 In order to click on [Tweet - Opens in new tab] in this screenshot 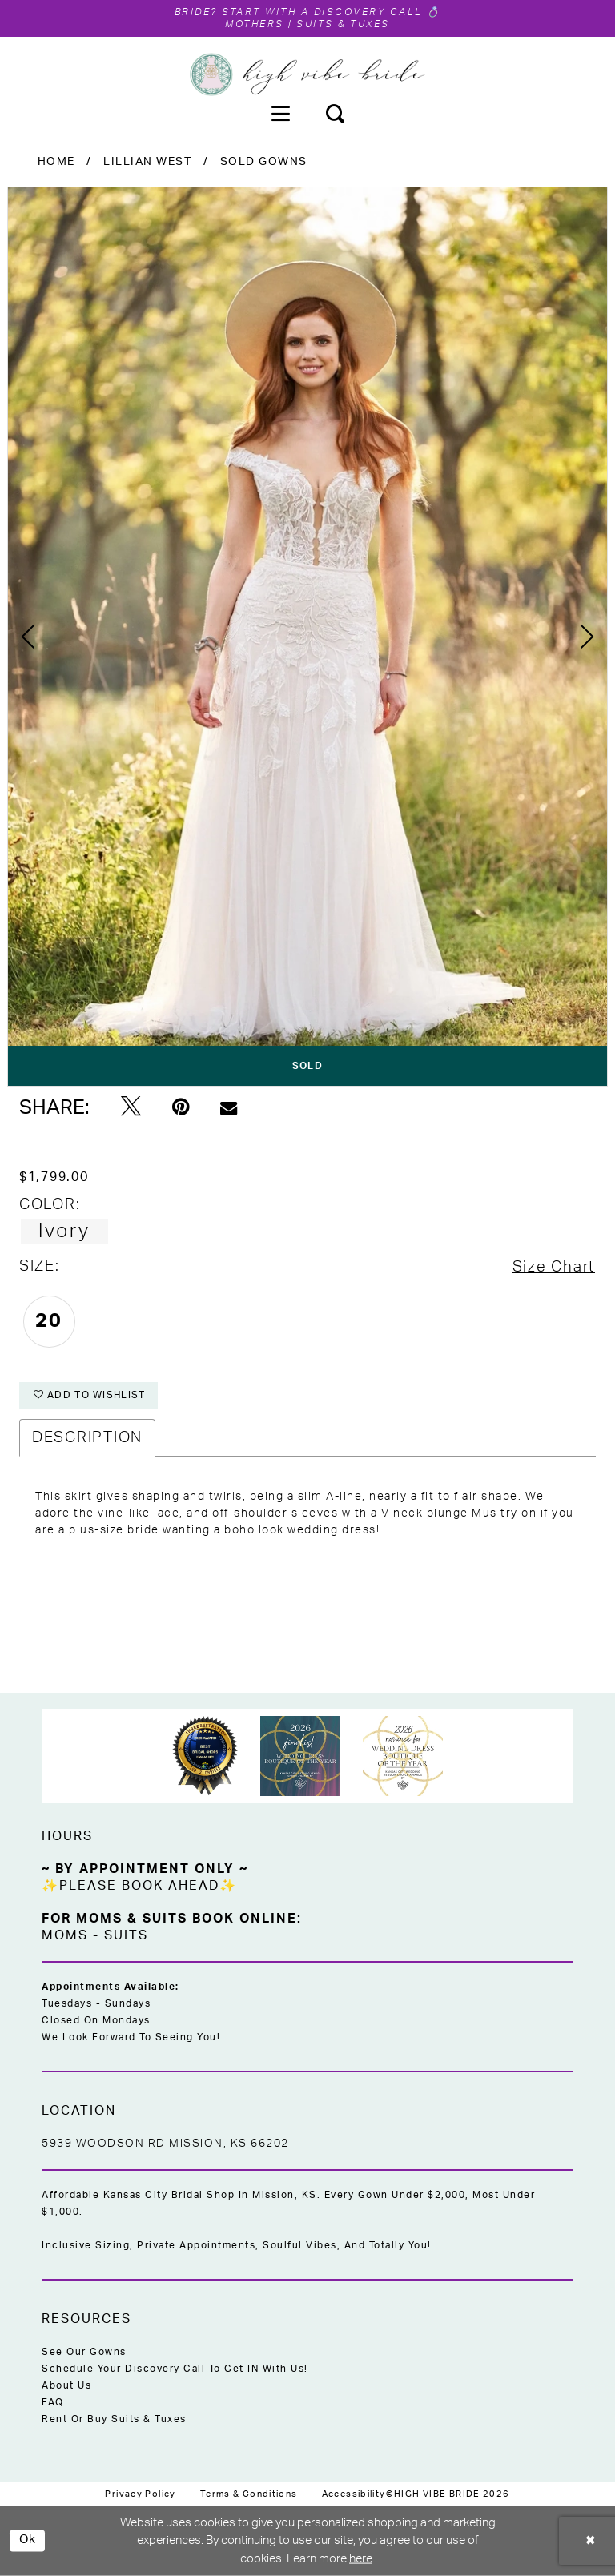, I will do `click(131, 1107)`.